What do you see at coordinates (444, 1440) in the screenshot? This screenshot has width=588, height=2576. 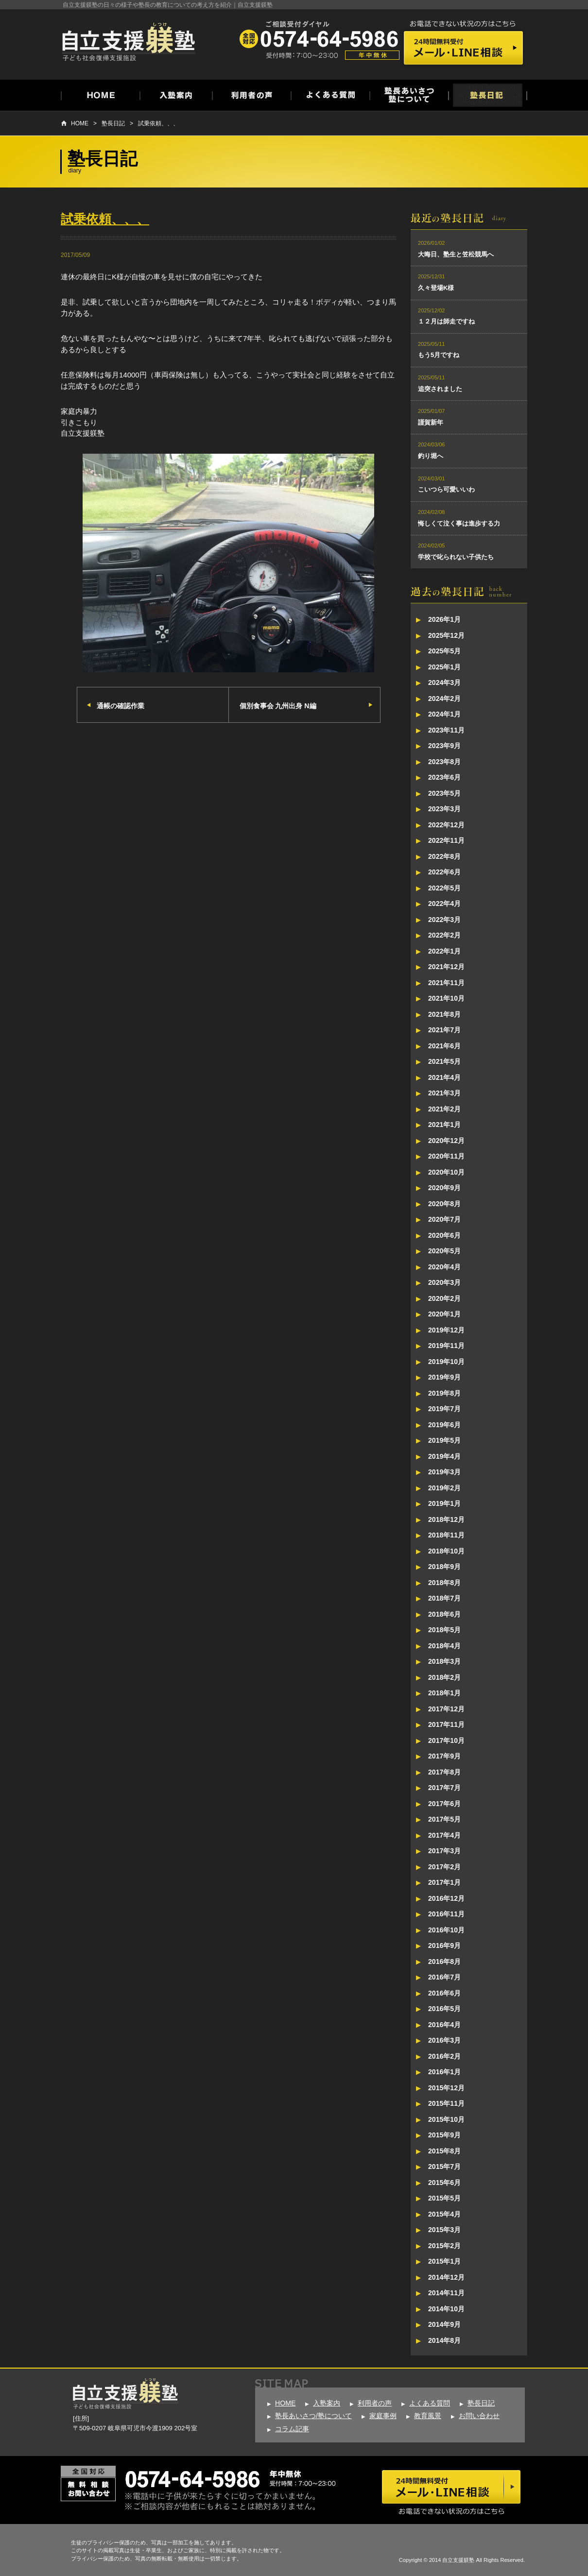 I see `2019年5月` at bounding box center [444, 1440].